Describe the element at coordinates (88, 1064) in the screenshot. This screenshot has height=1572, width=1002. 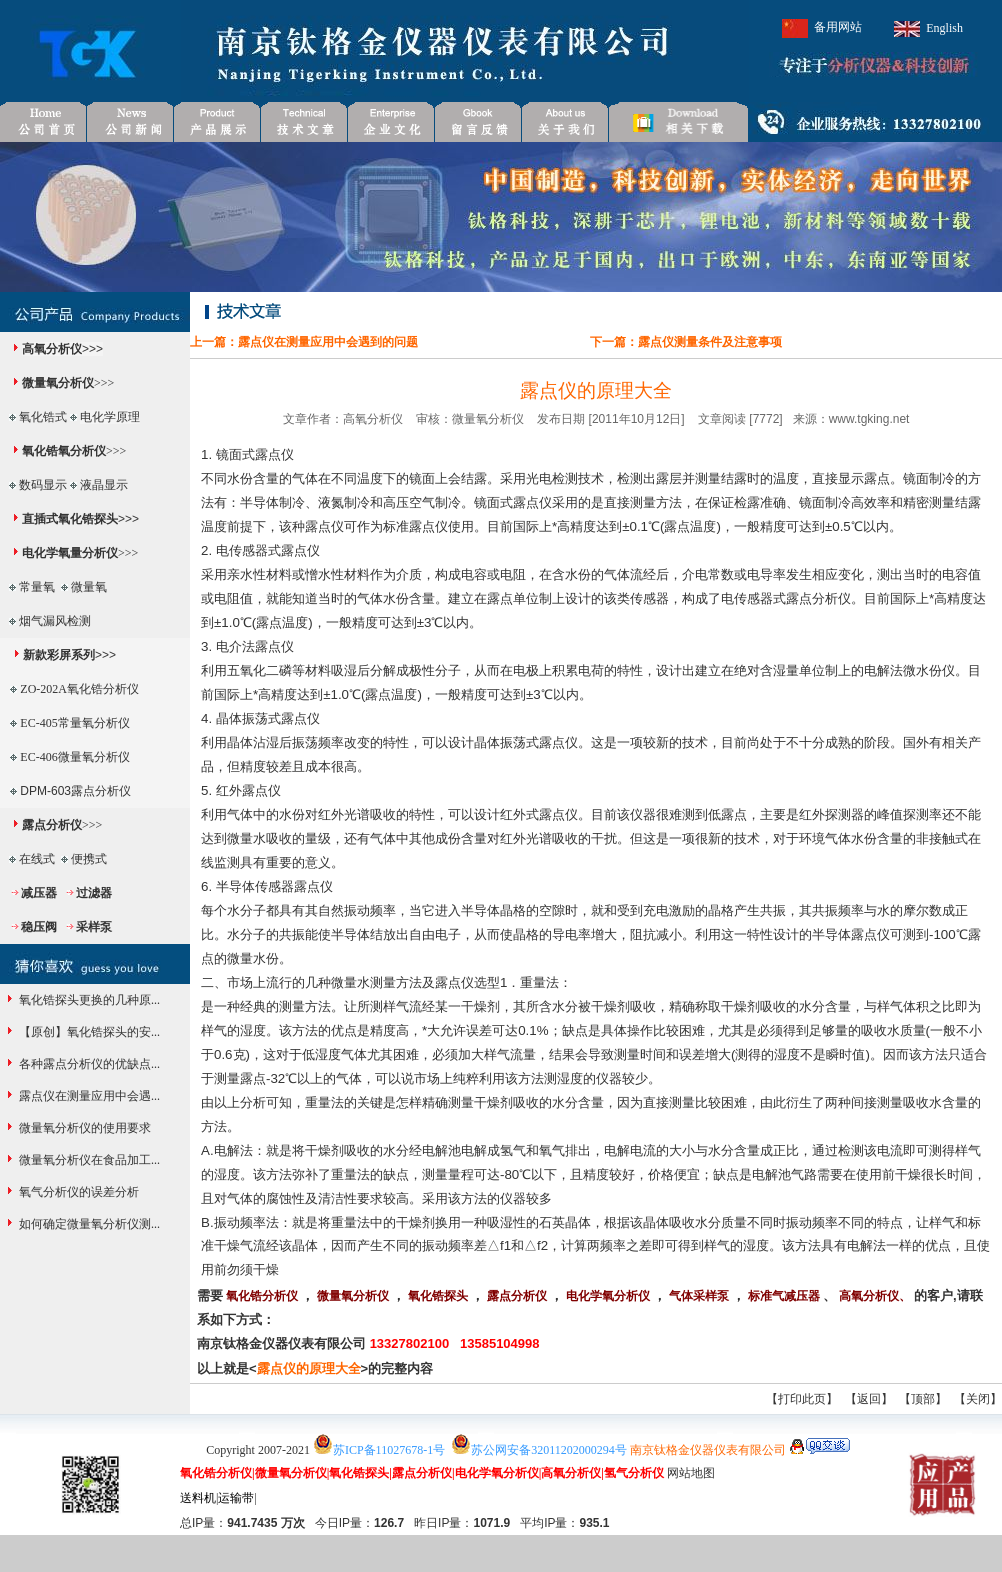
I see `各种露点分析仪的优缺点...` at that location.